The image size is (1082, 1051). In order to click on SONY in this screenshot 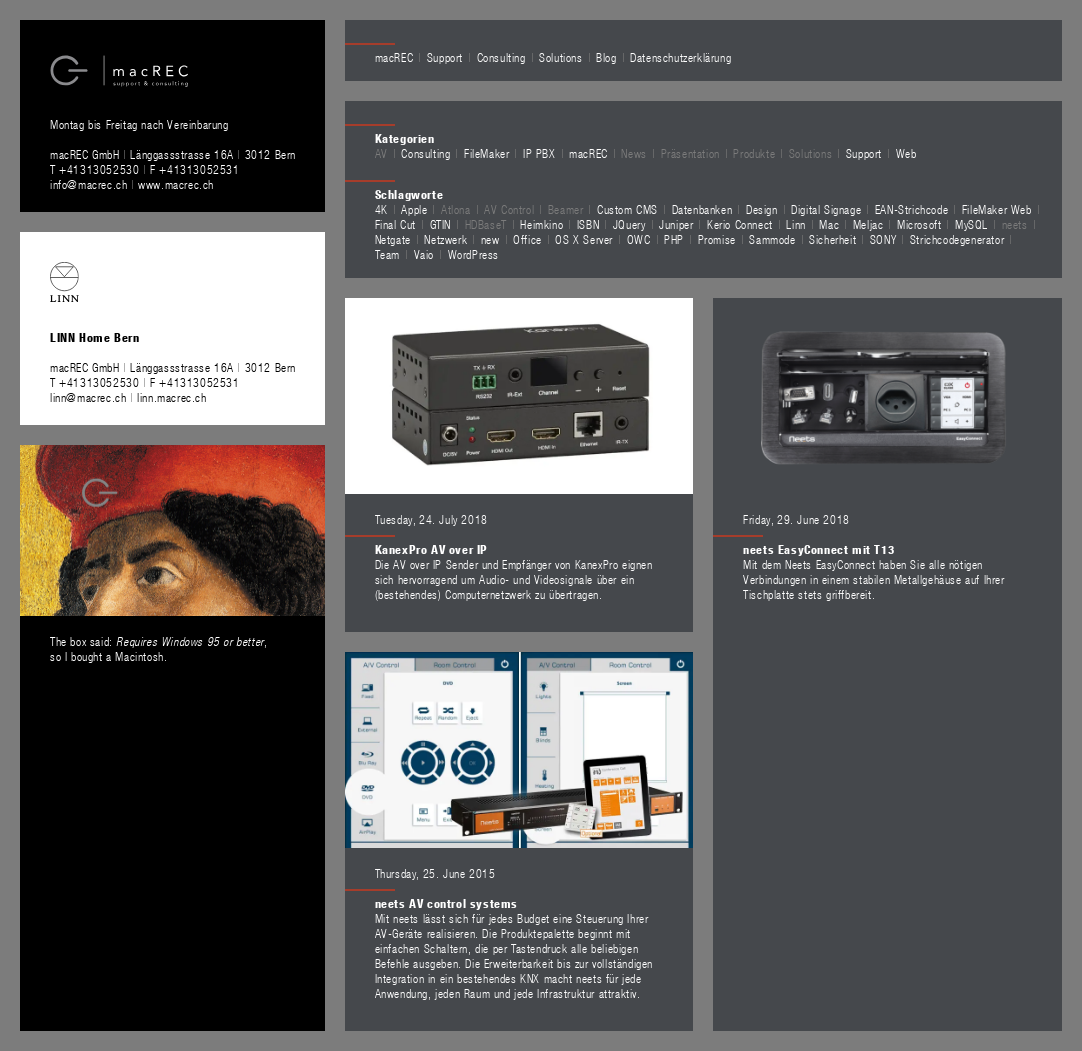, I will do `click(883, 239)`.